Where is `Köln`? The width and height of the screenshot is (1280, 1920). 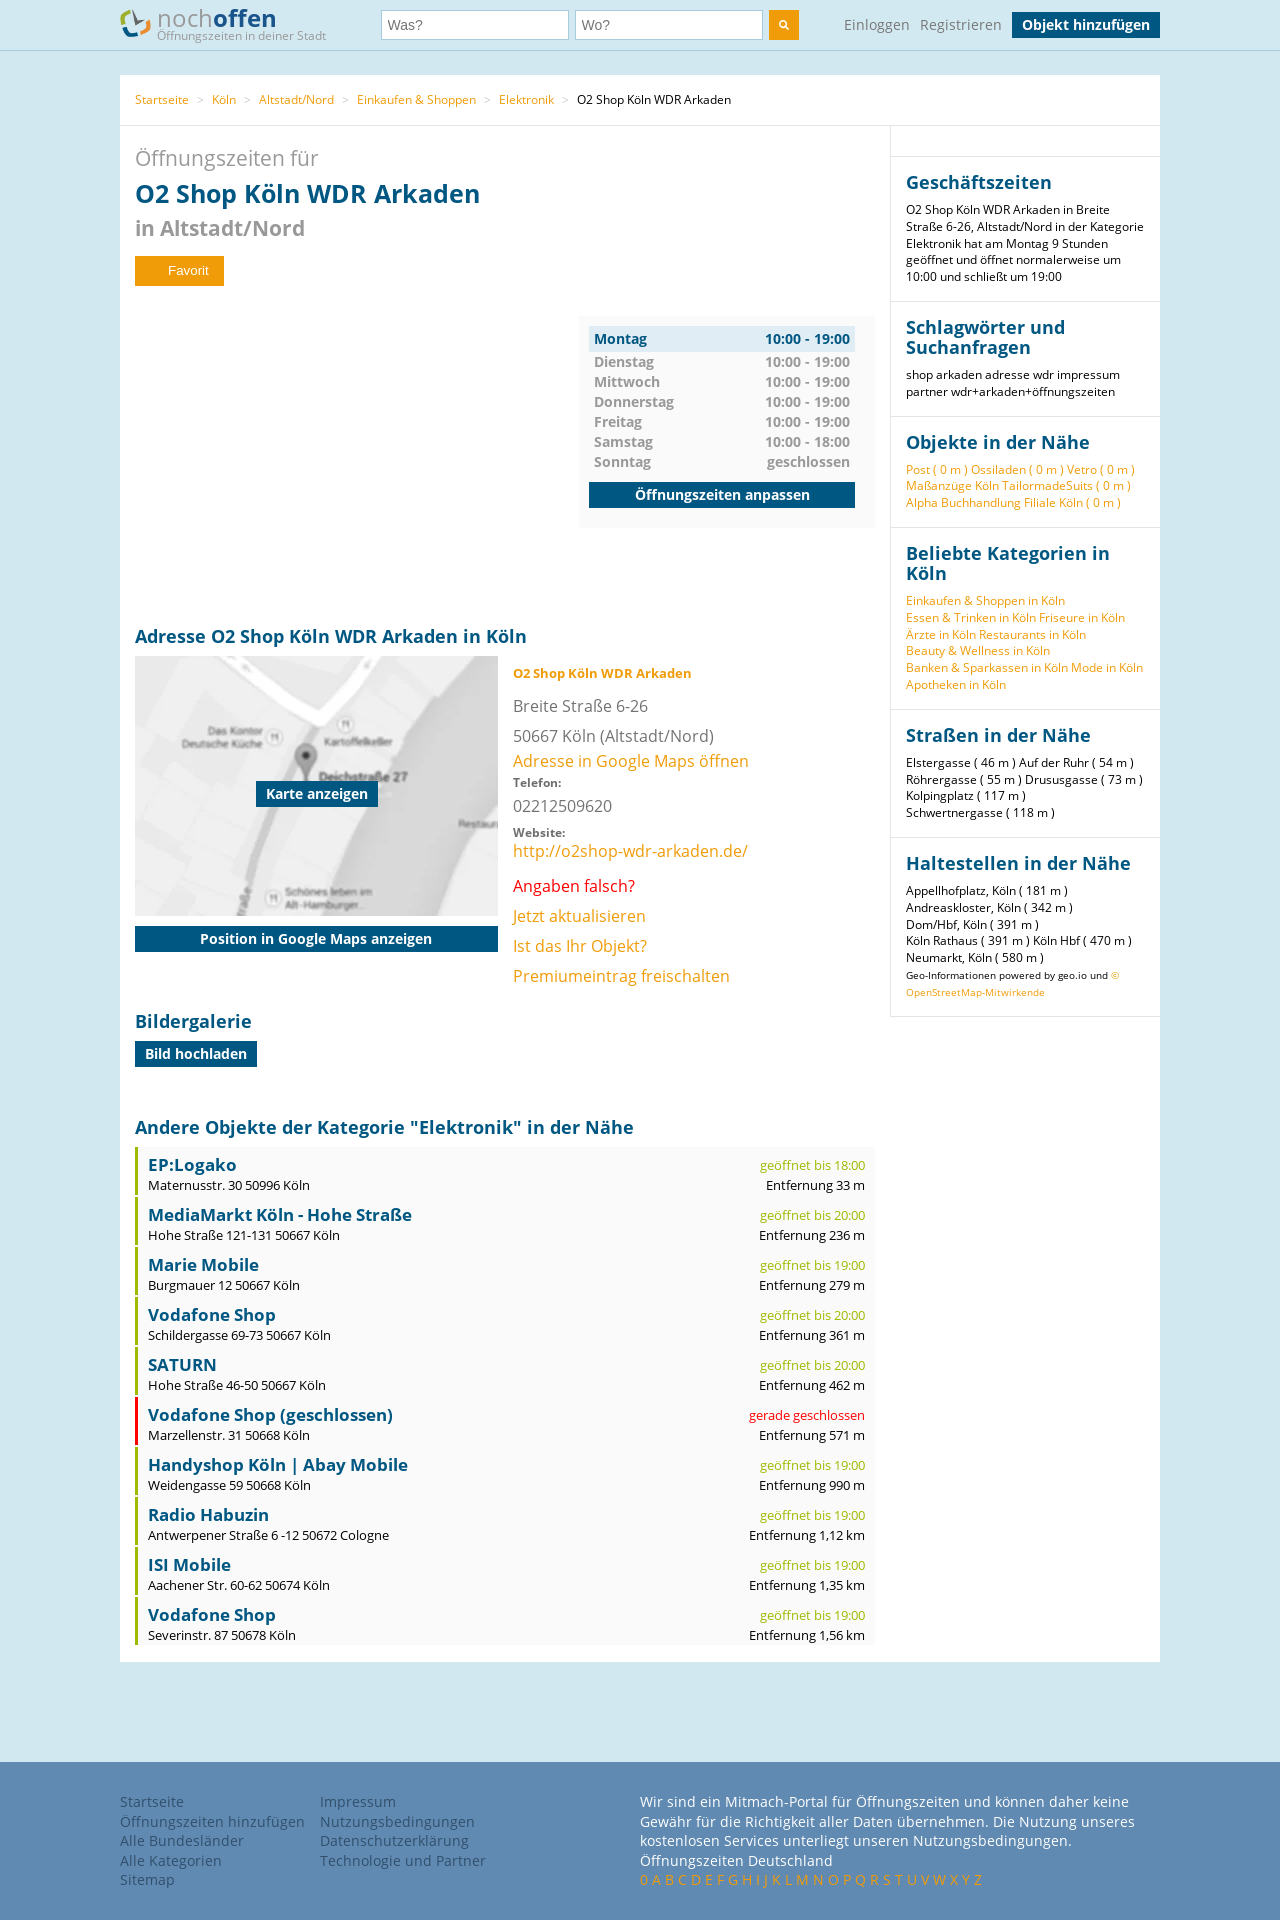
Köln is located at coordinates (224, 99).